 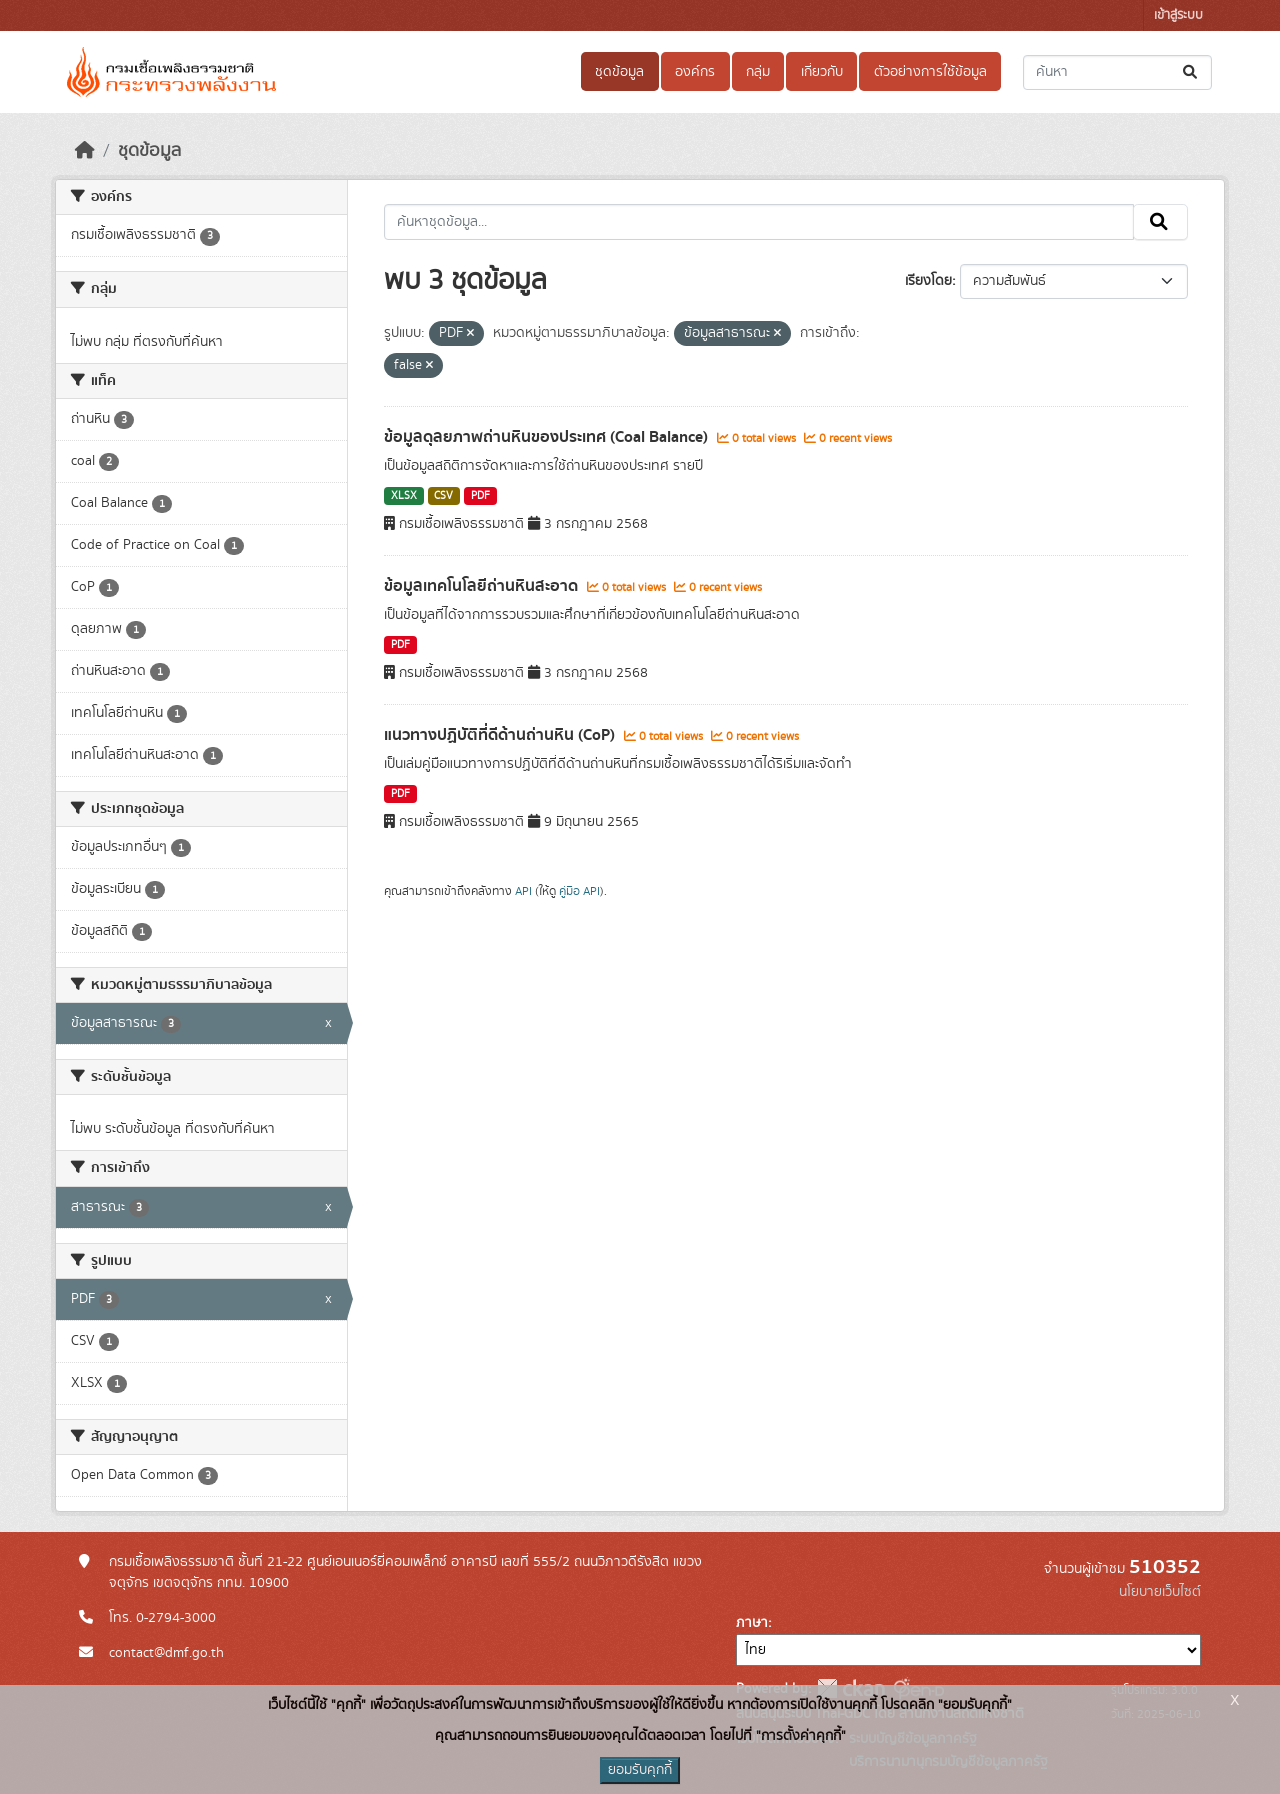 What do you see at coordinates (640, 1770) in the screenshot?
I see `ยอมรับคุกกี้` at bounding box center [640, 1770].